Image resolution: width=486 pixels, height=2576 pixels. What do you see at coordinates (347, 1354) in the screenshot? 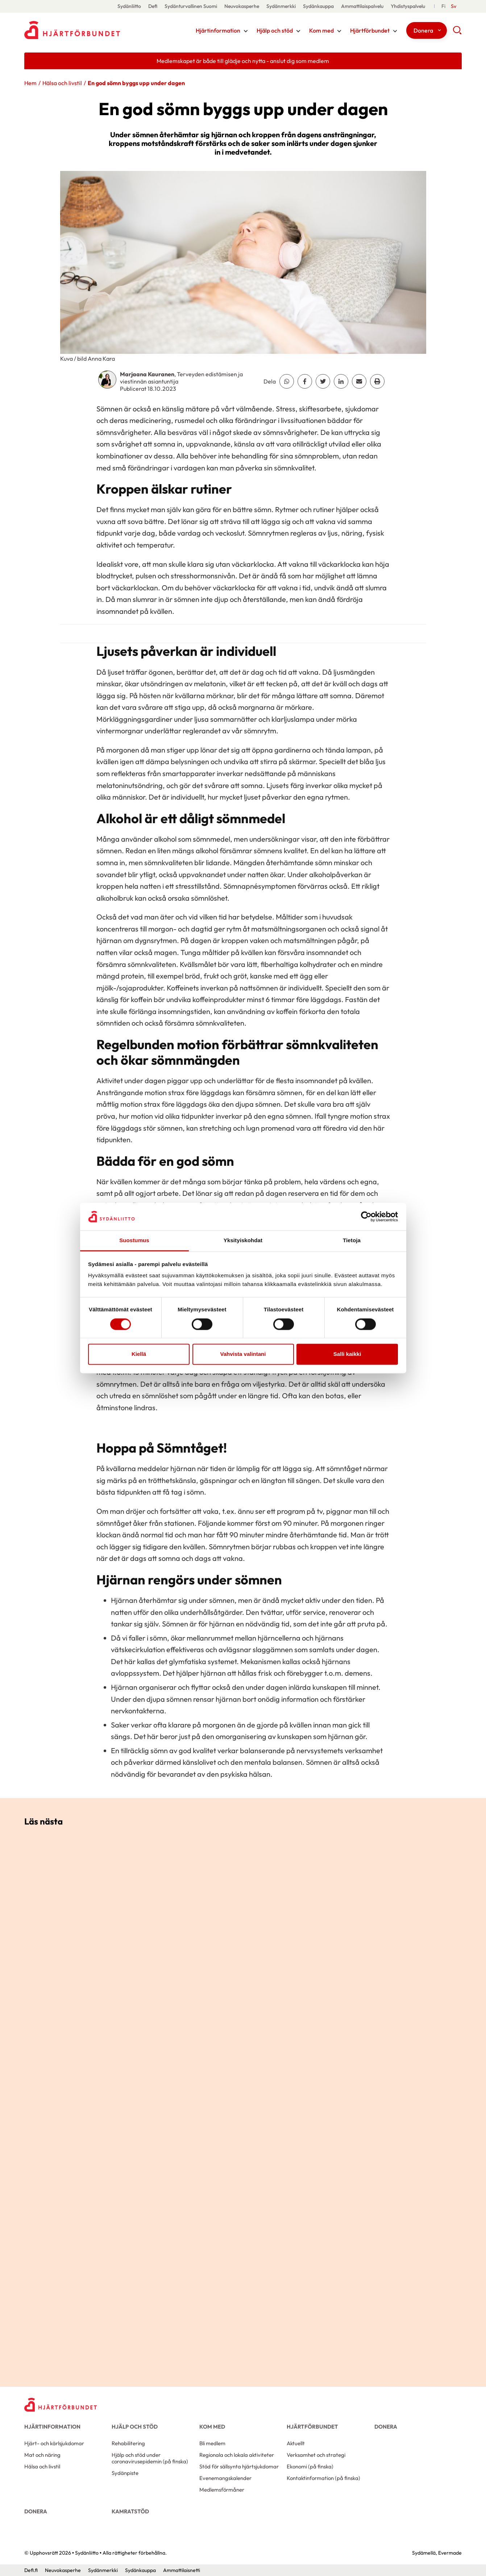
I see `Salli kaikki` at bounding box center [347, 1354].